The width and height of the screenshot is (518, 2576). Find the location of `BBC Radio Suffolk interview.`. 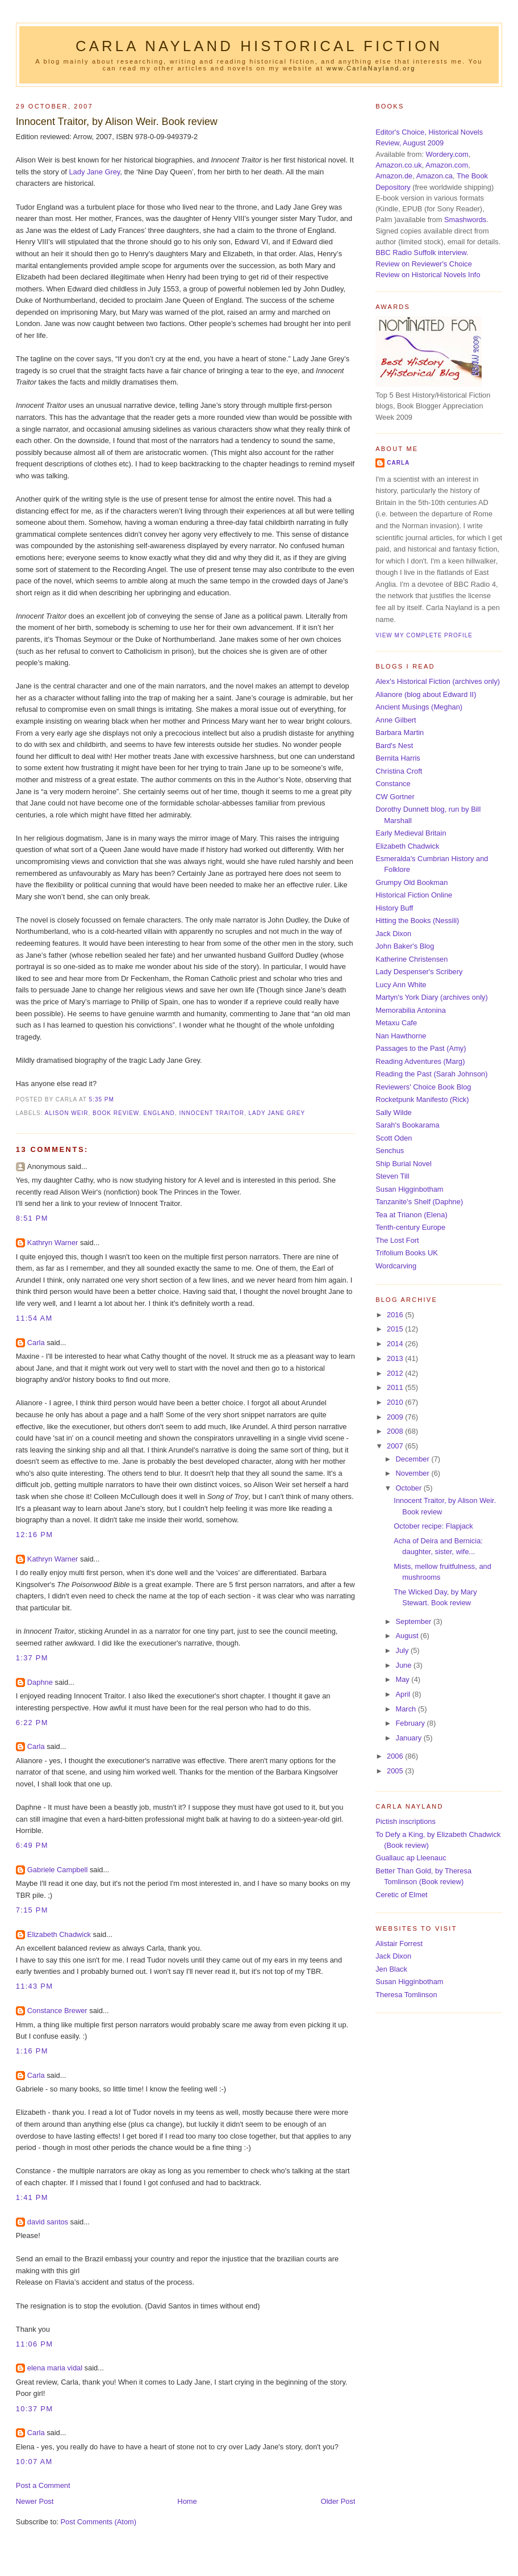

BBC Radio Suffolk interview. is located at coordinates (421, 252).